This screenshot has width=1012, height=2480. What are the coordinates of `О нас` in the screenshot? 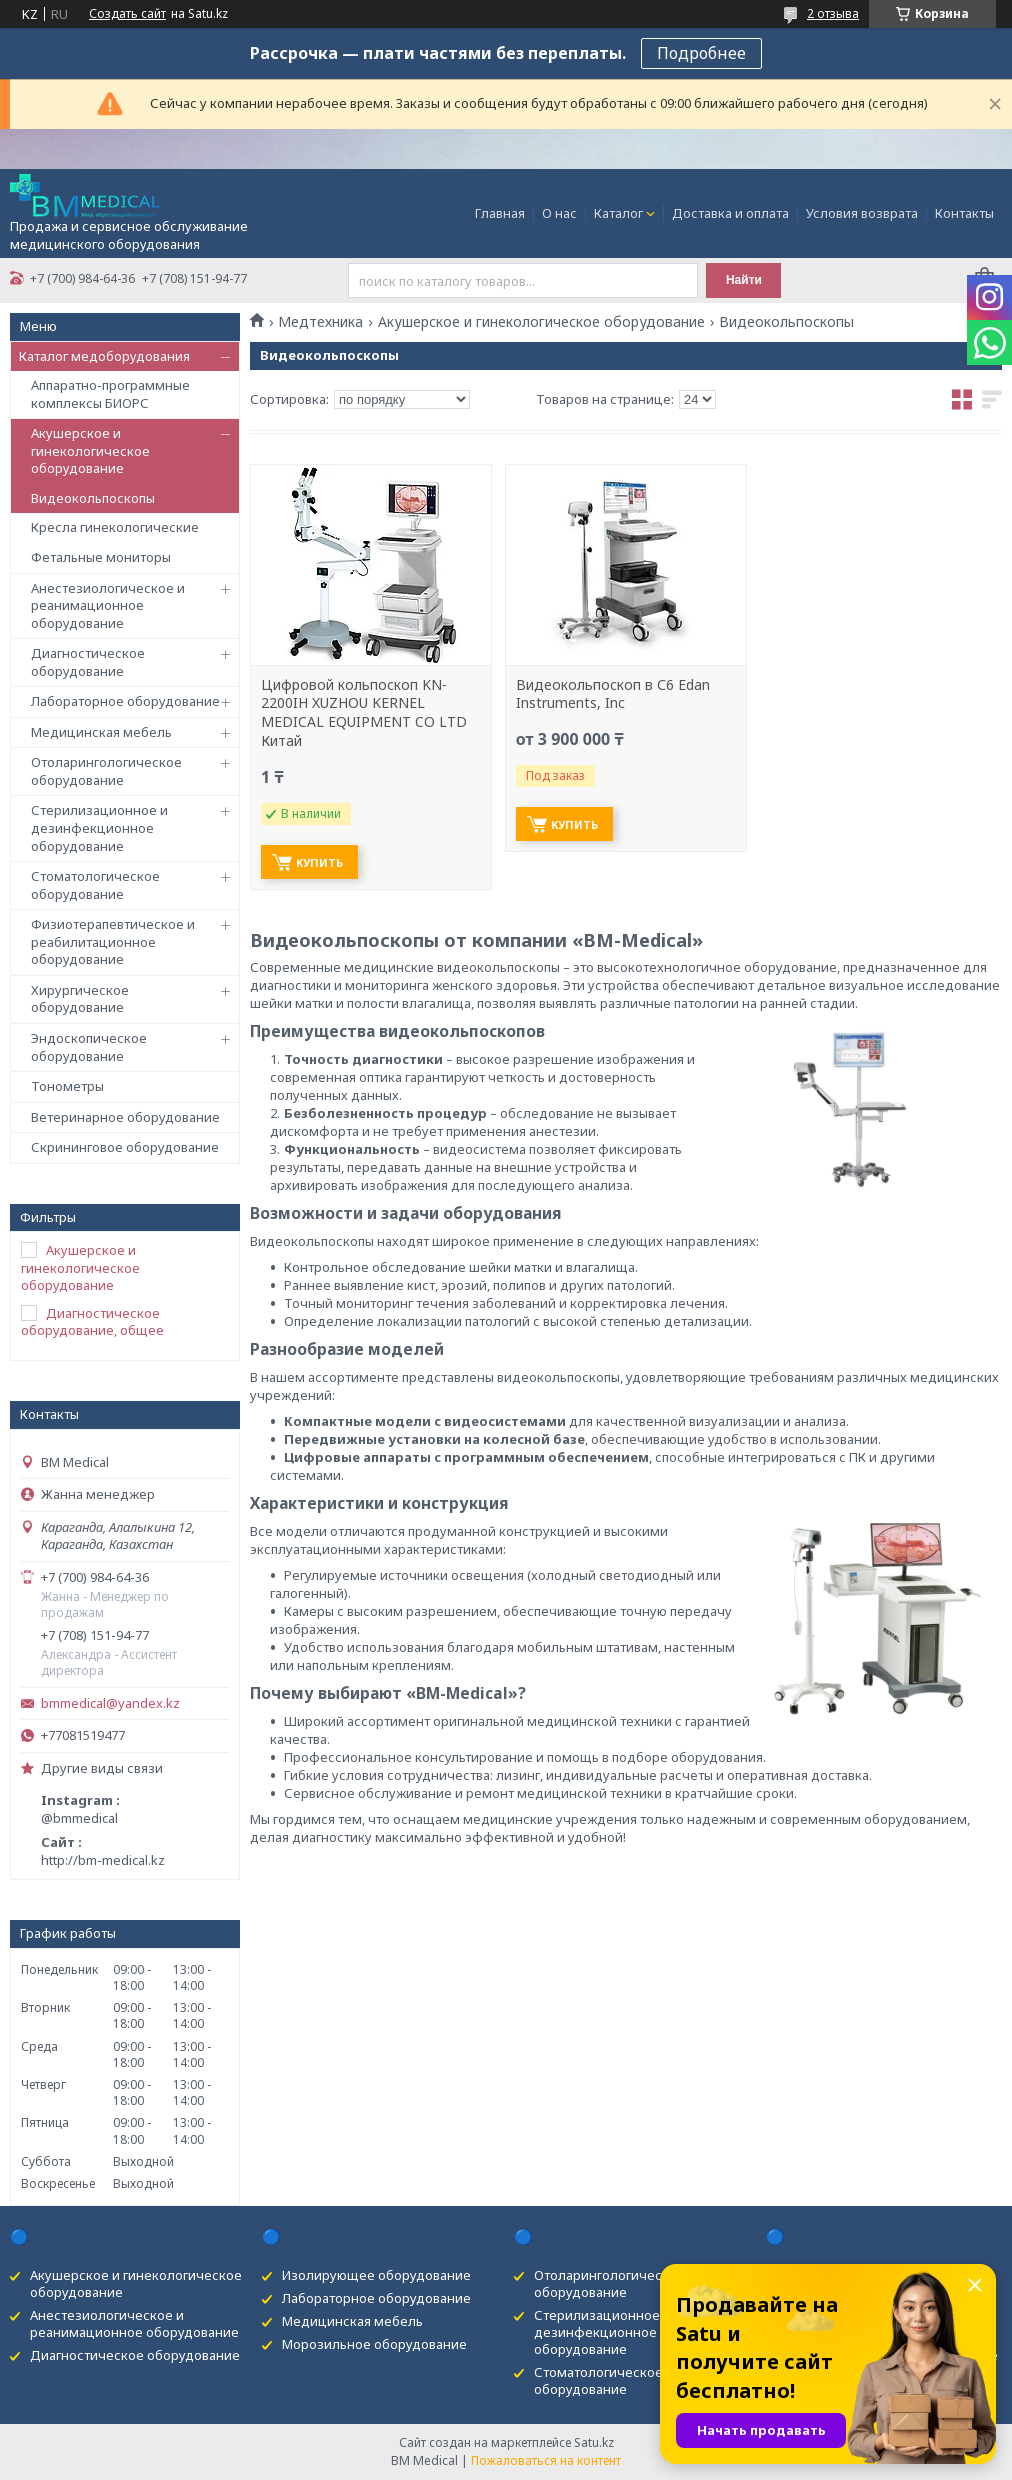 It's located at (559, 213).